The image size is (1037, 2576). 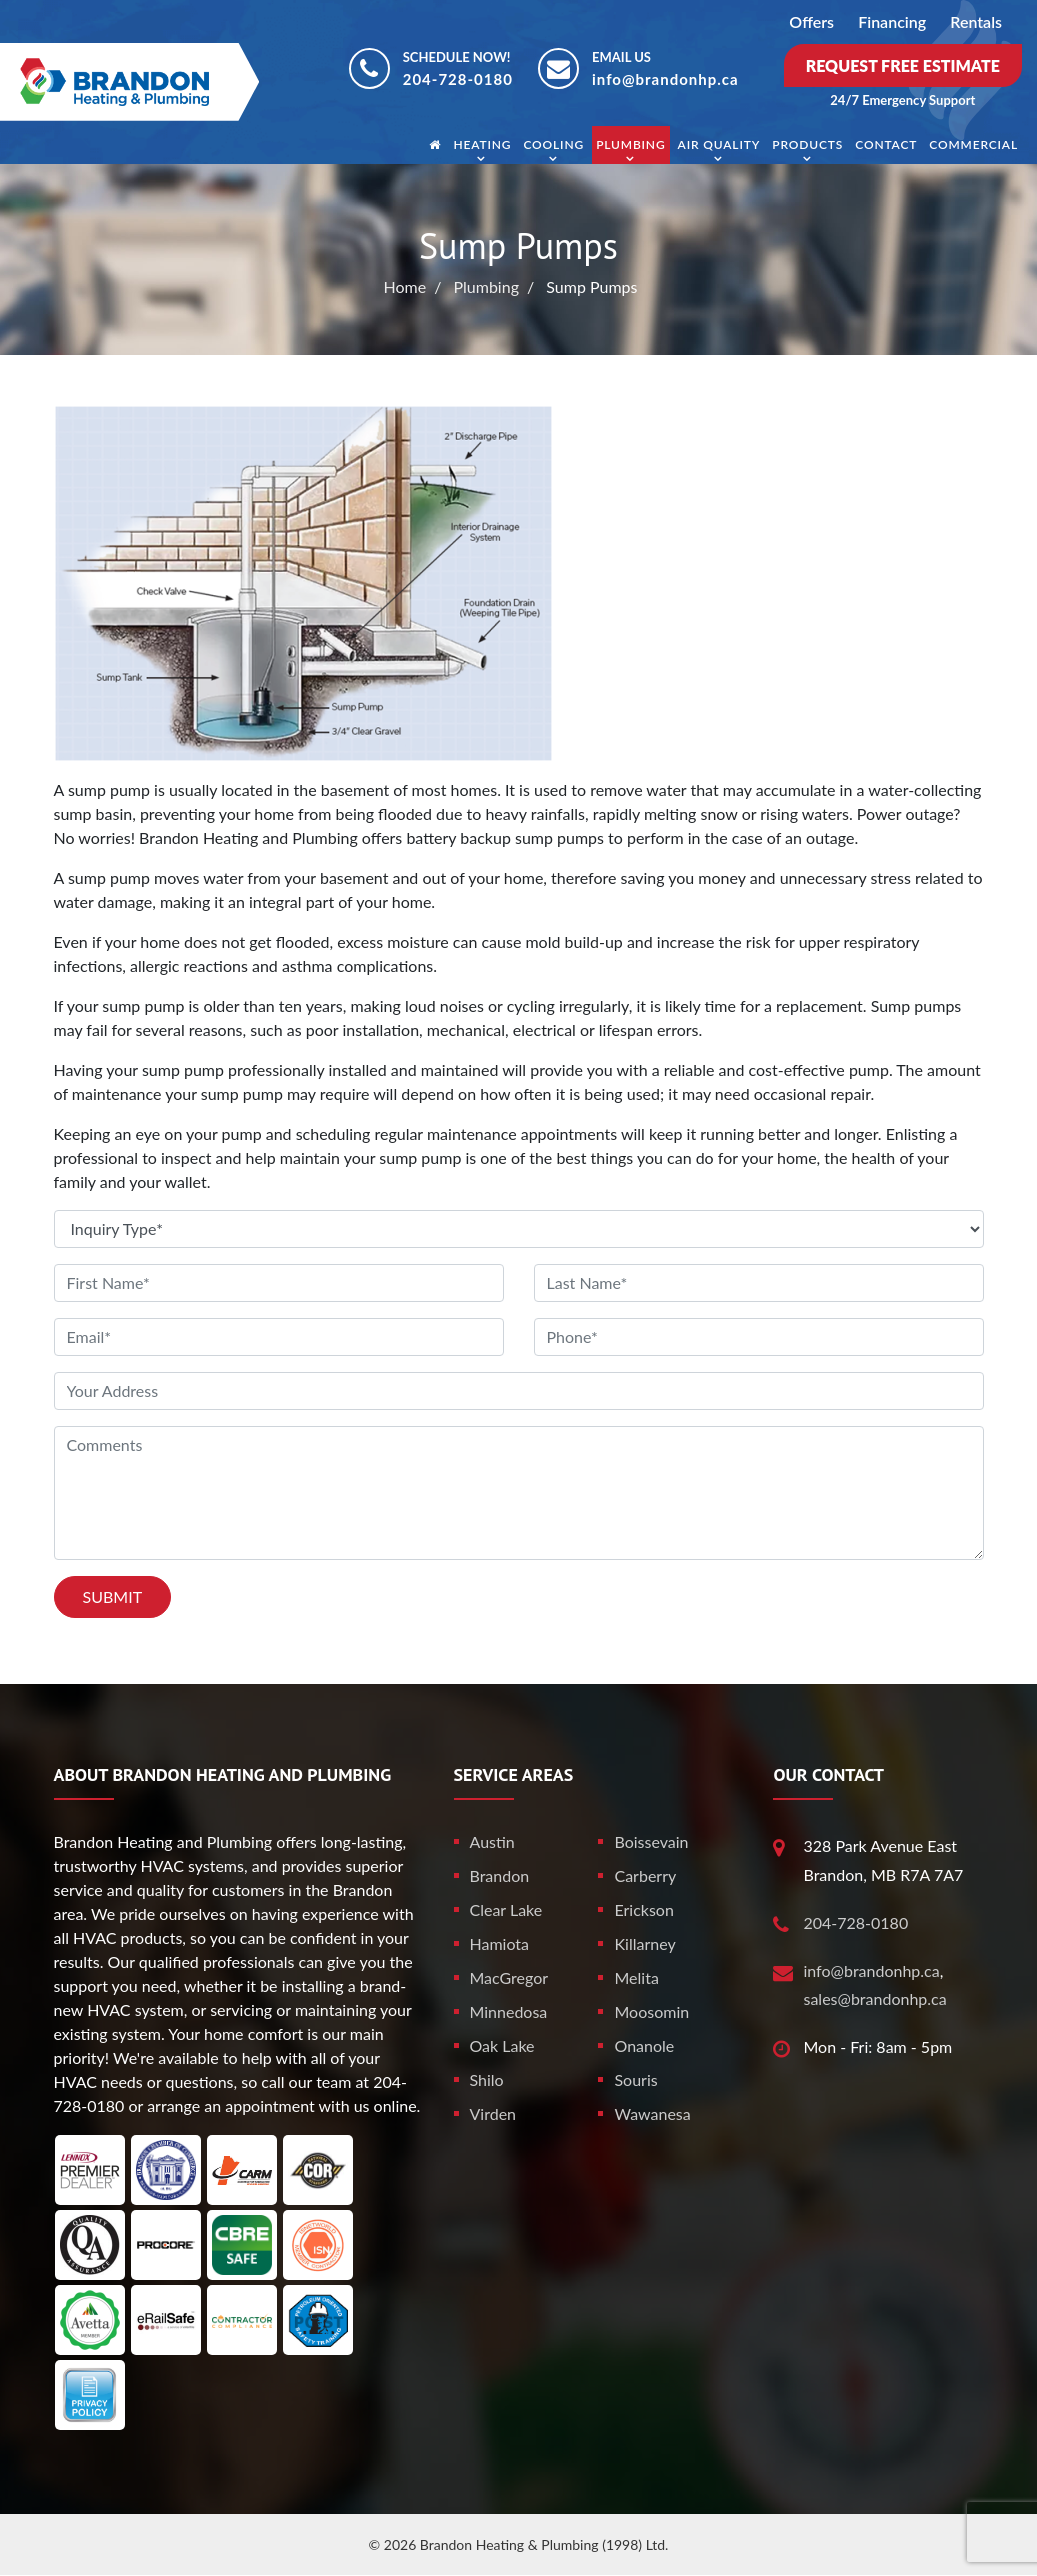 I want to click on Souris, so click(x=635, y=2079).